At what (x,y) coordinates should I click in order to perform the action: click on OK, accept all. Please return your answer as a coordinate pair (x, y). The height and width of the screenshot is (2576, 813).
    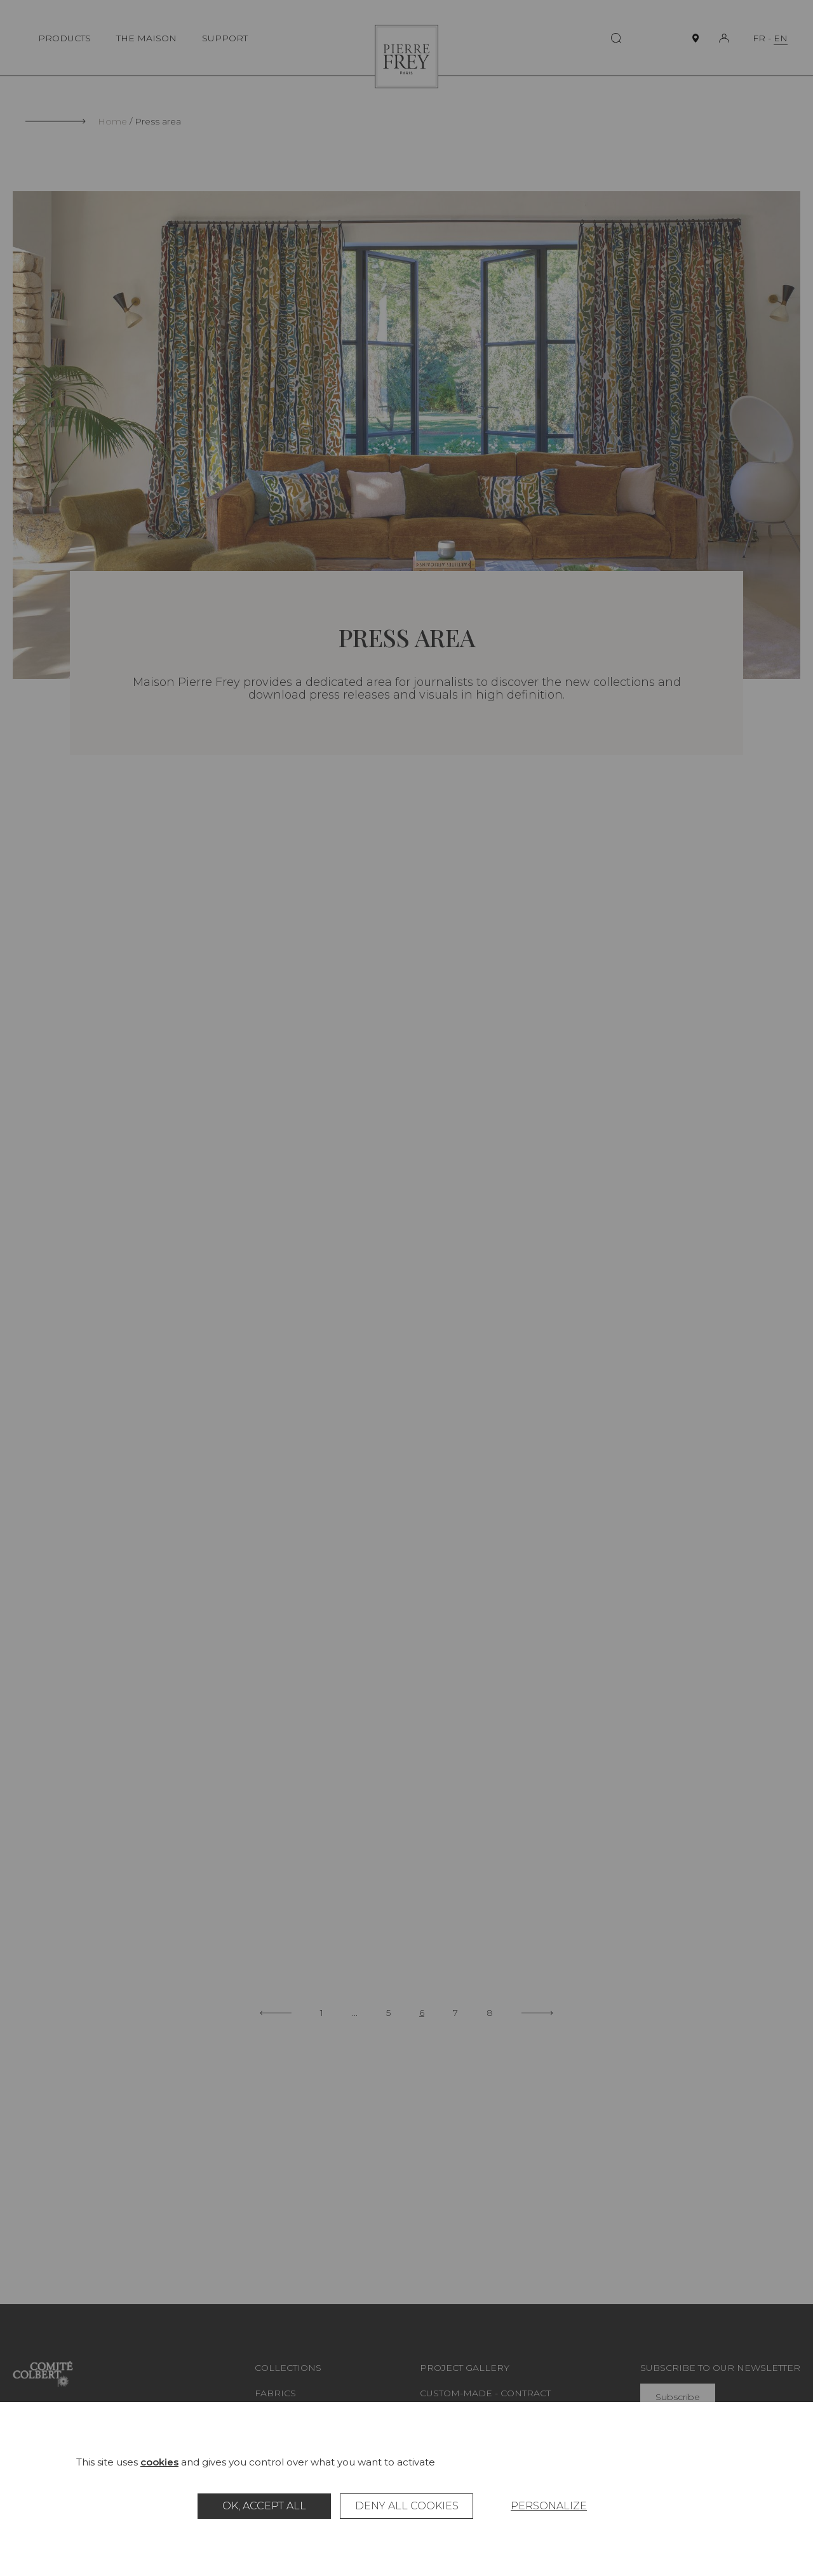
    Looking at the image, I should click on (264, 2506).